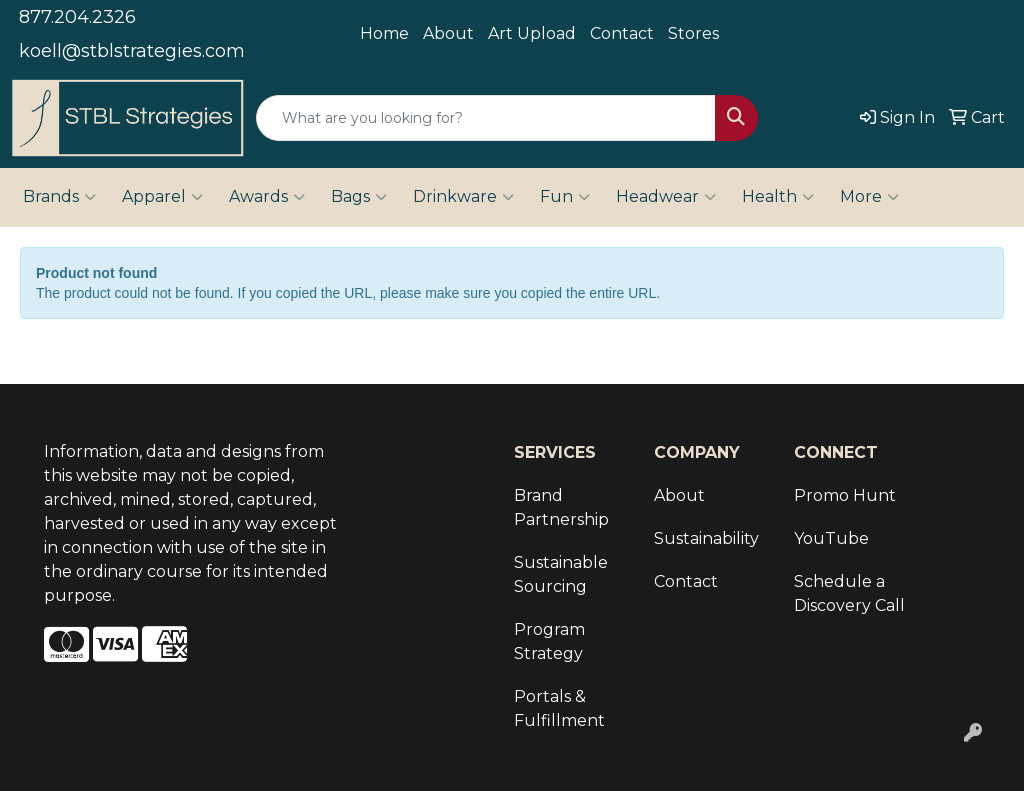 The image size is (1024, 791). Describe the element at coordinates (565, 197) in the screenshot. I see `Fun` at that location.